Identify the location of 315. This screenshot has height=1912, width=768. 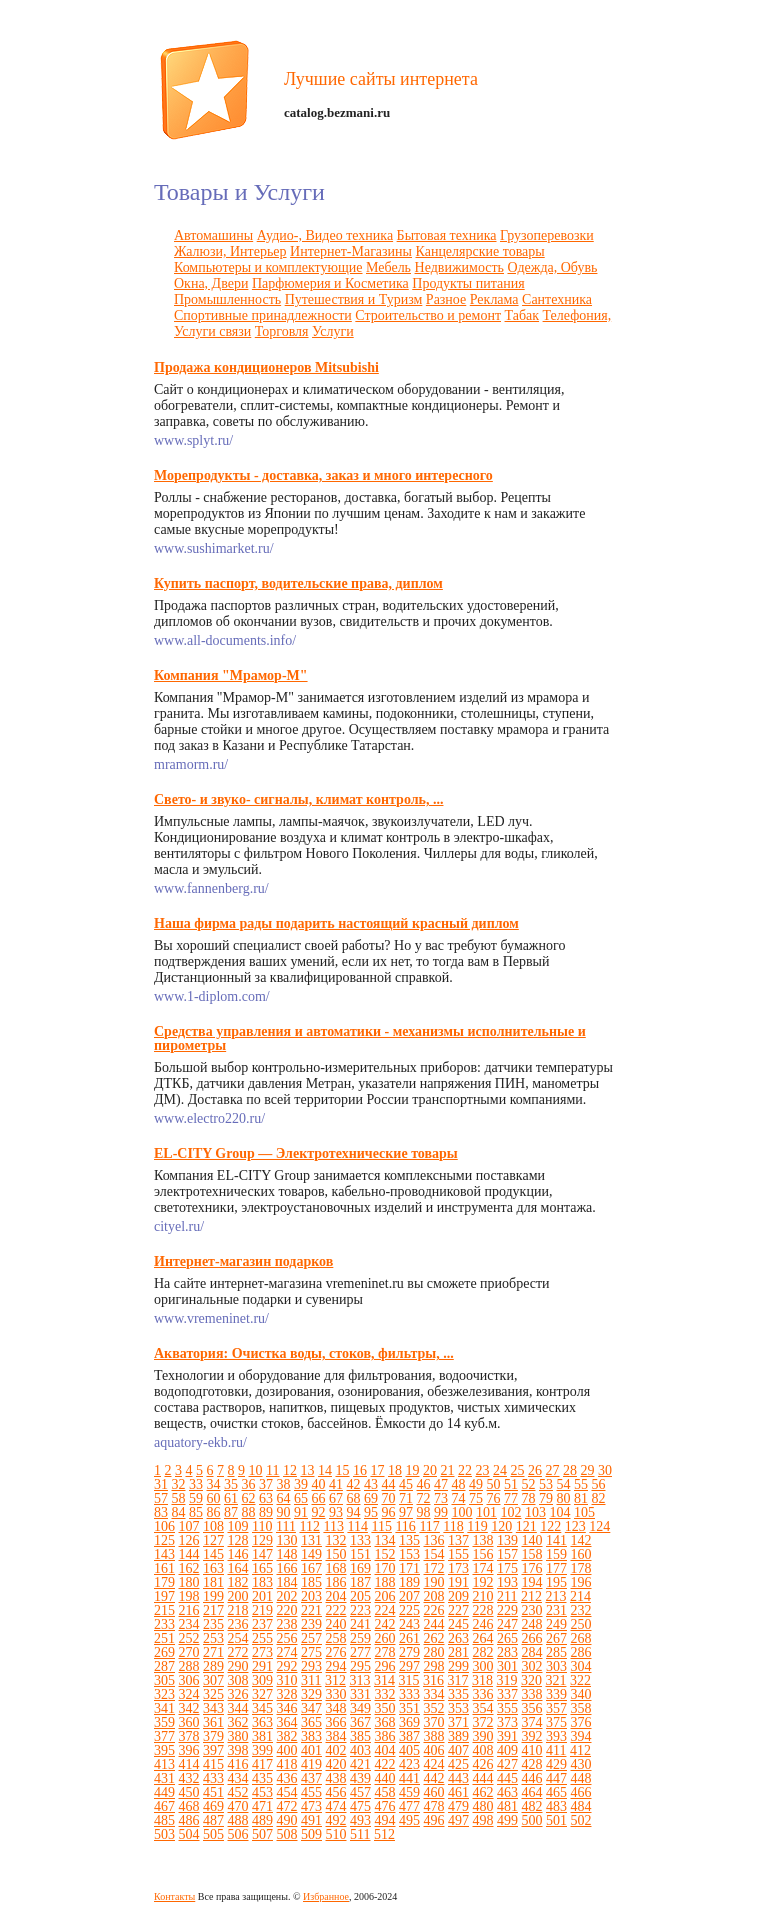
(408, 1680).